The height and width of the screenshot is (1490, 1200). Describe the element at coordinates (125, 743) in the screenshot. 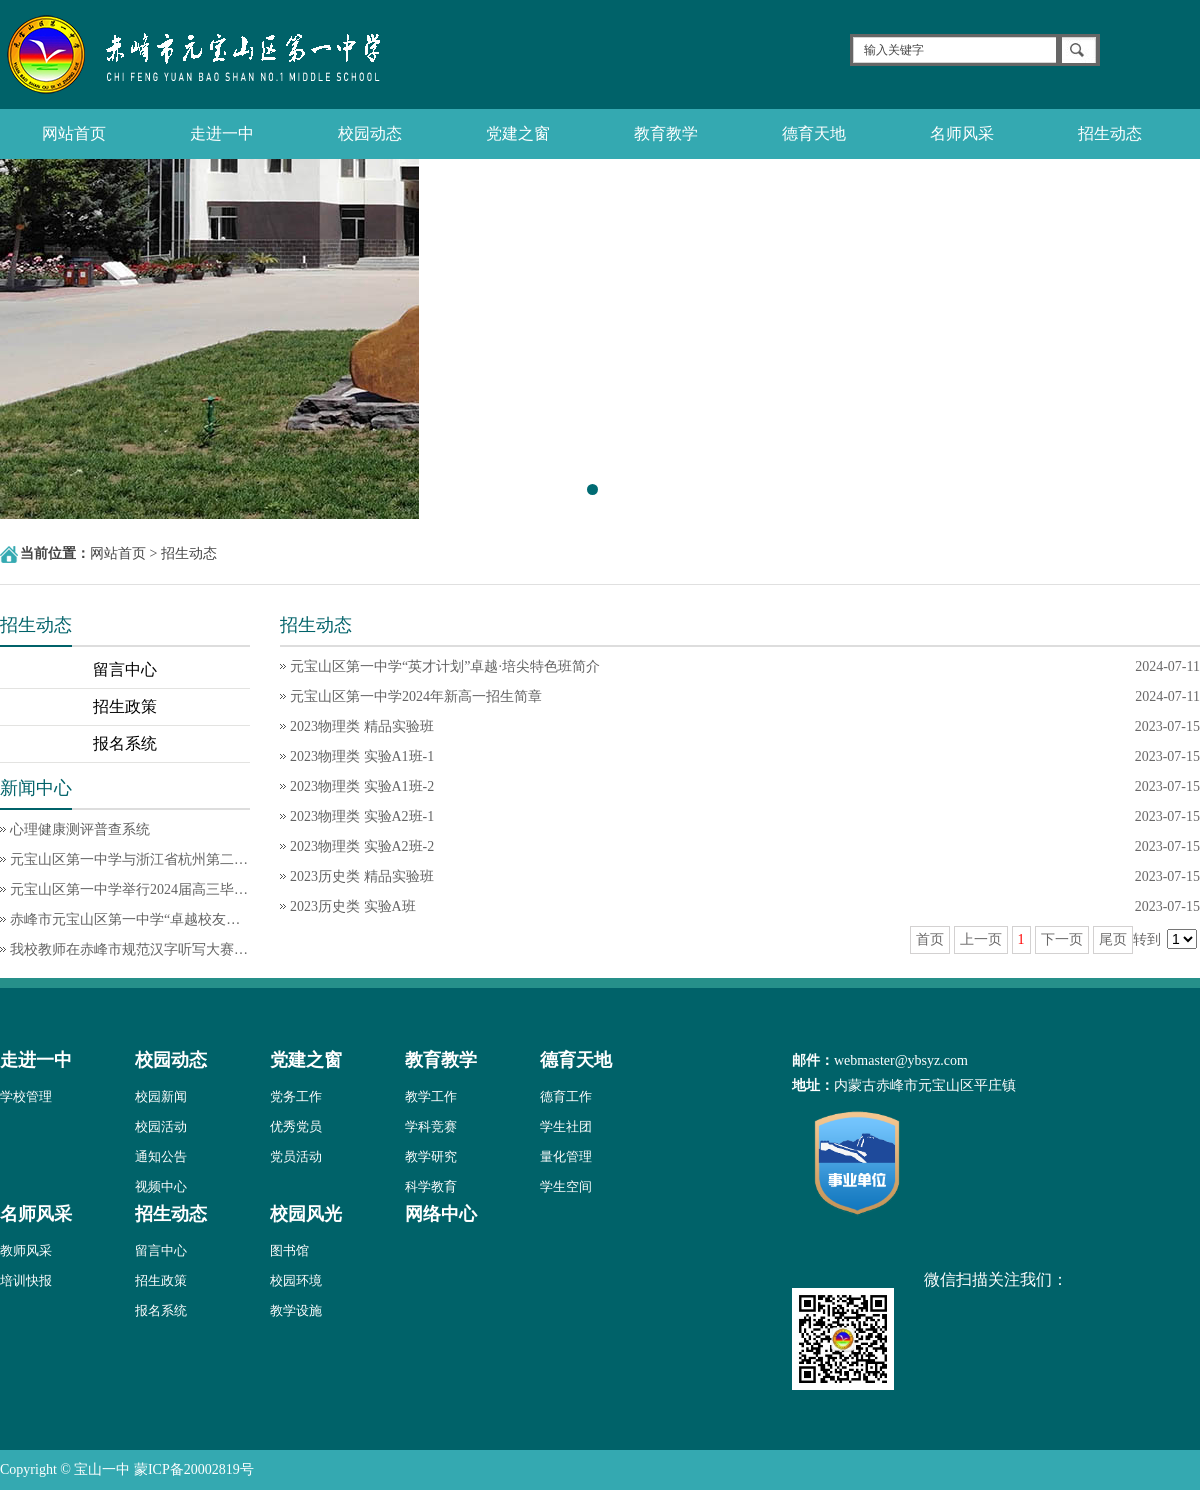

I see `报名系统` at that location.